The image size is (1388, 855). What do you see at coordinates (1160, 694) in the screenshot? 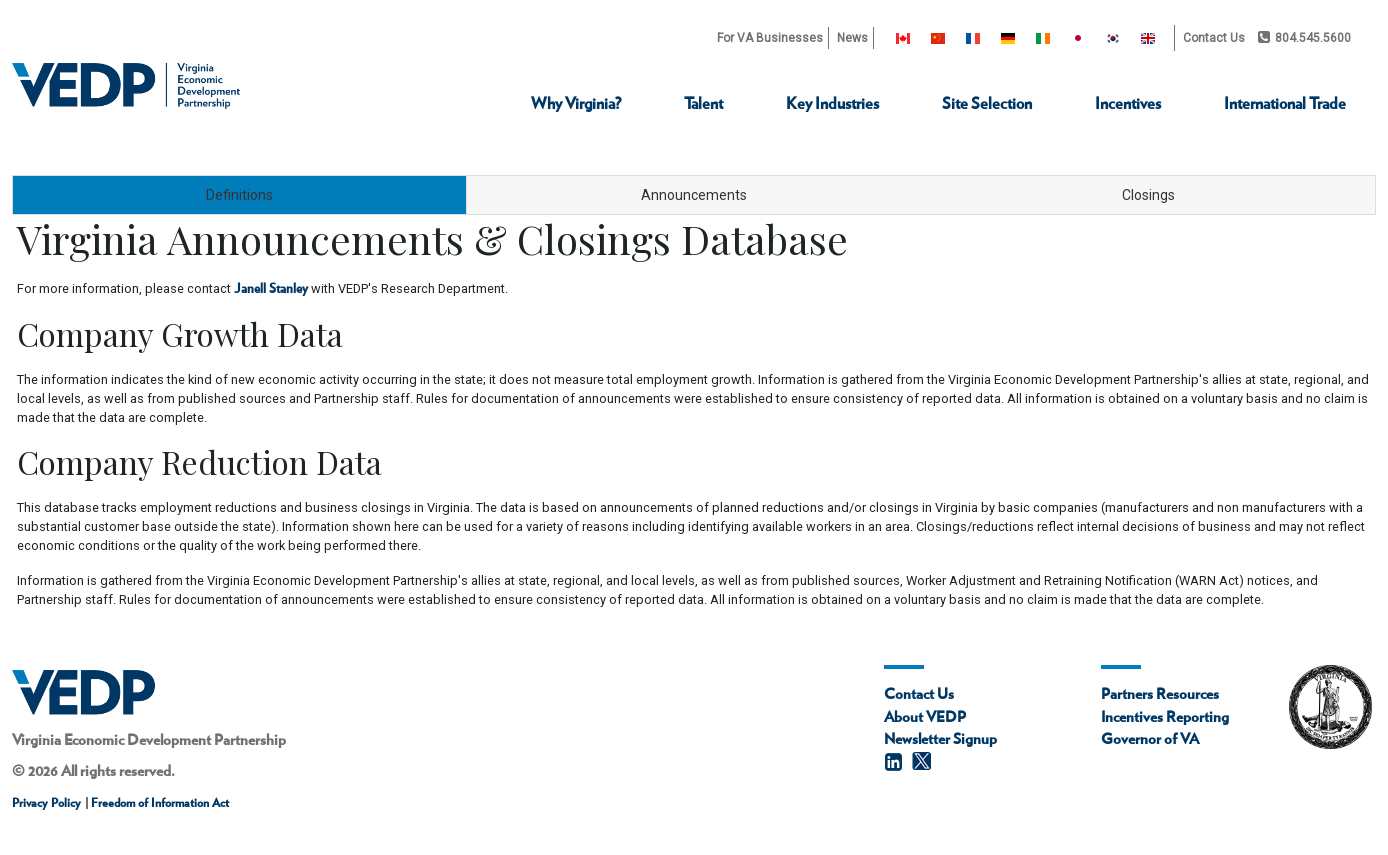
I see `Partners Resources` at bounding box center [1160, 694].